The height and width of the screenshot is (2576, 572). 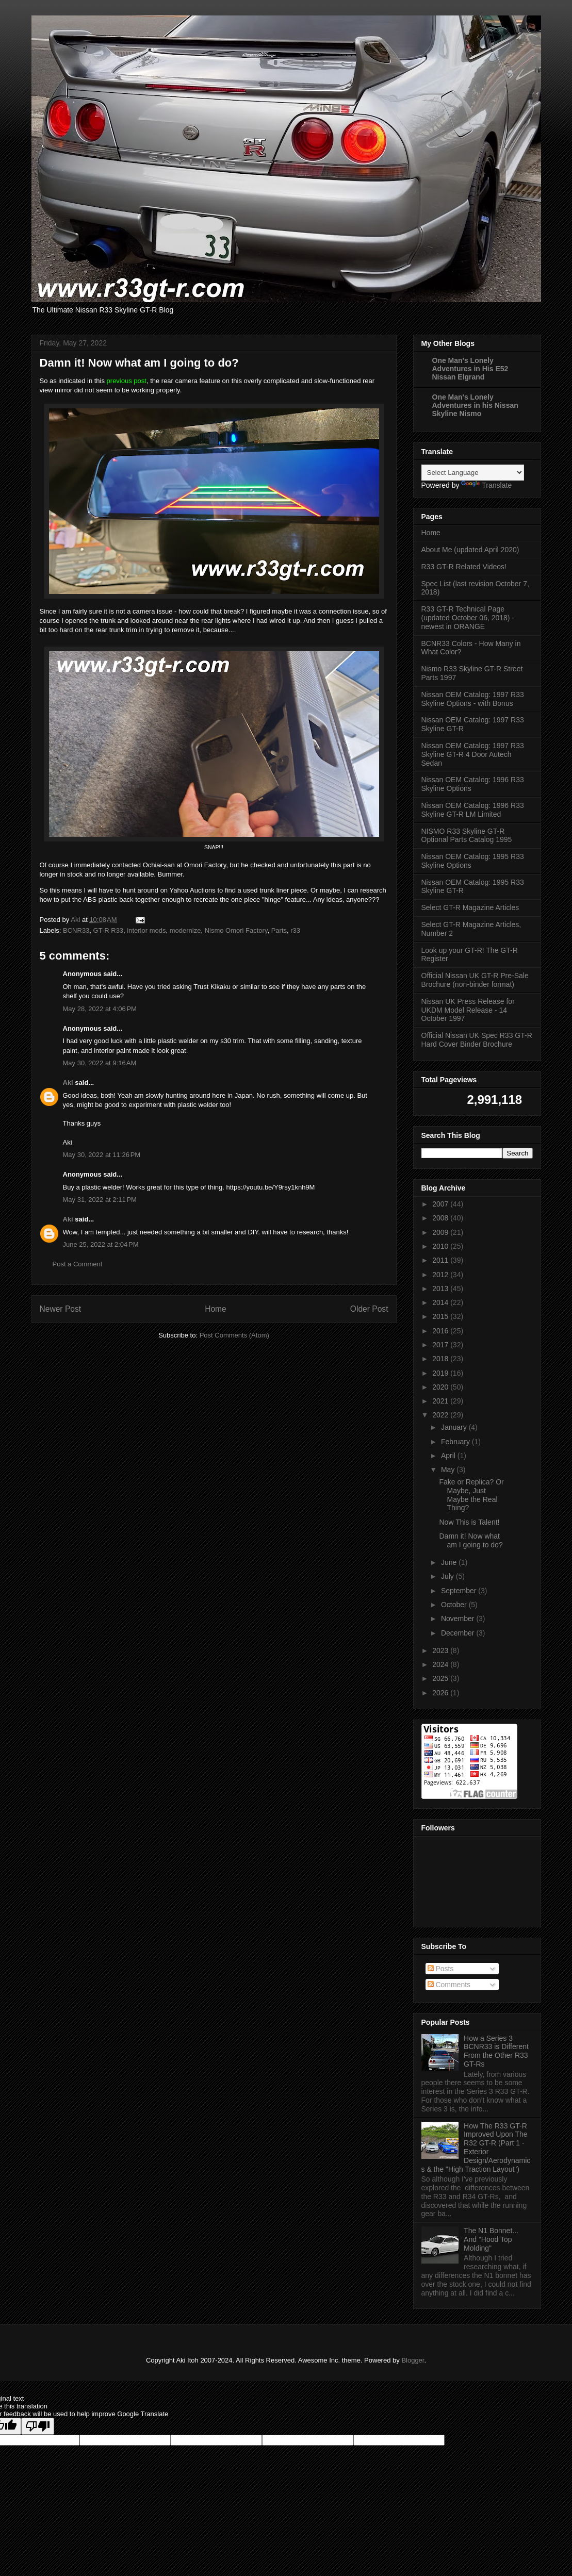 What do you see at coordinates (476, 1039) in the screenshot?
I see `Official Nissan UK Spec R33 GT-R Hard Cover Binder Brochure` at bounding box center [476, 1039].